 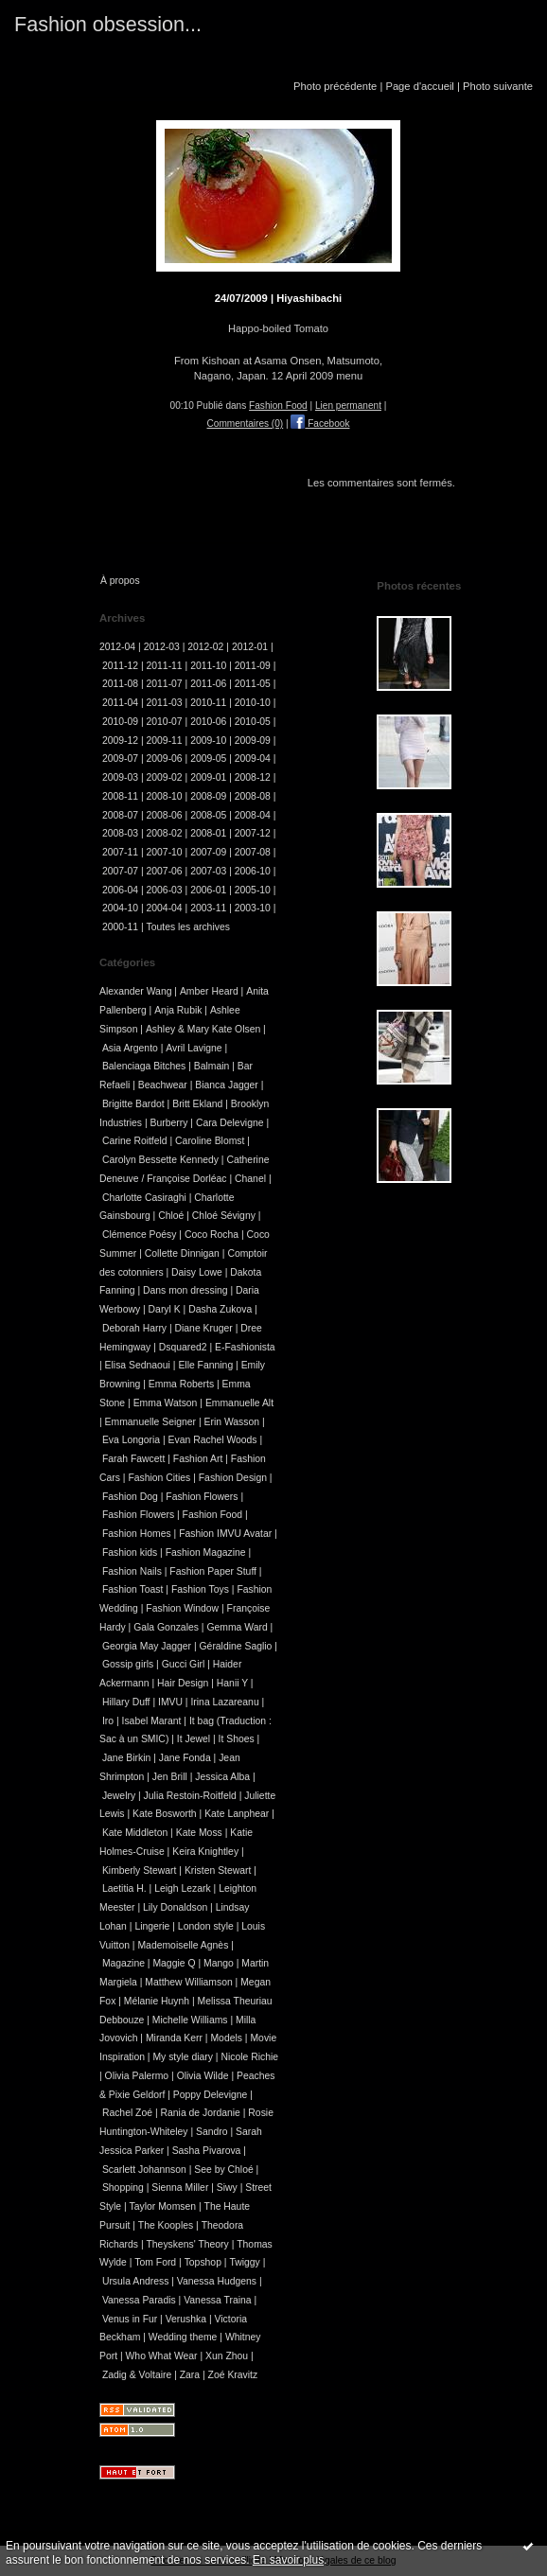 I want to click on 2008-08, so click(x=253, y=796).